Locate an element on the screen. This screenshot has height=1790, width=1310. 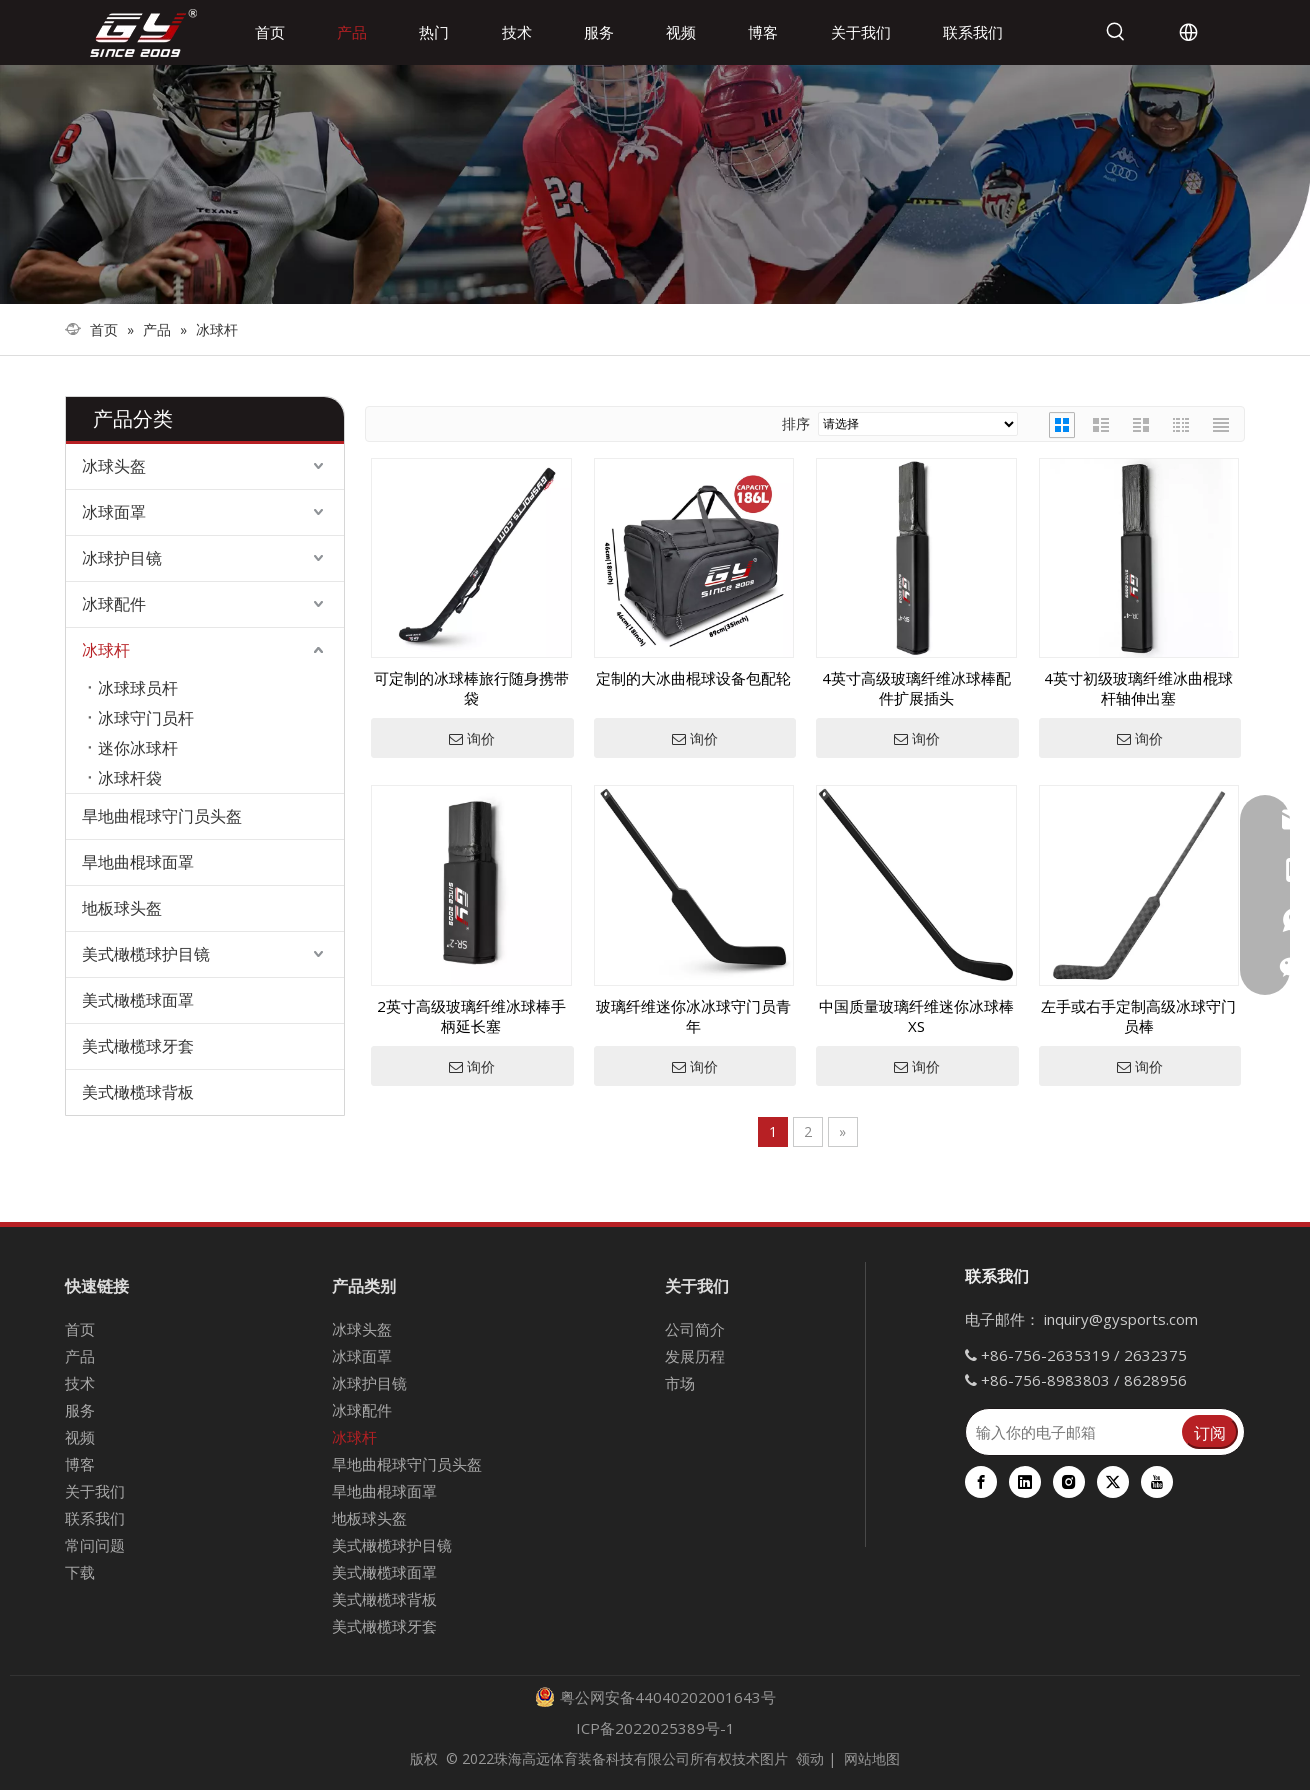
[Twitter] is located at coordinates (1113, 1482).